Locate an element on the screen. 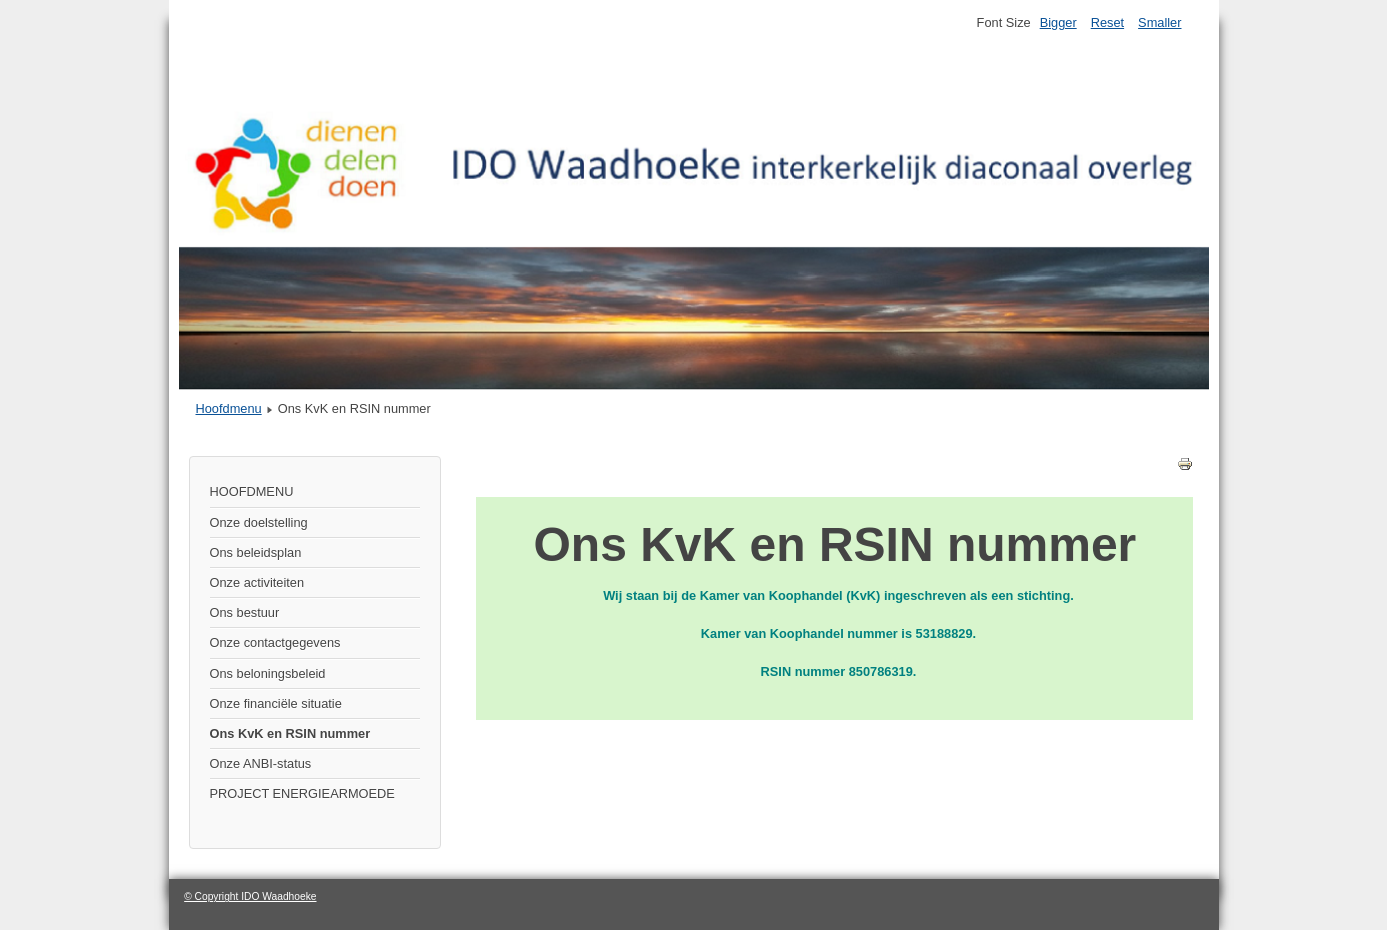 The width and height of the screenshot is (1387, 930). HOOFDMENU is located at coordinates (252, 491).